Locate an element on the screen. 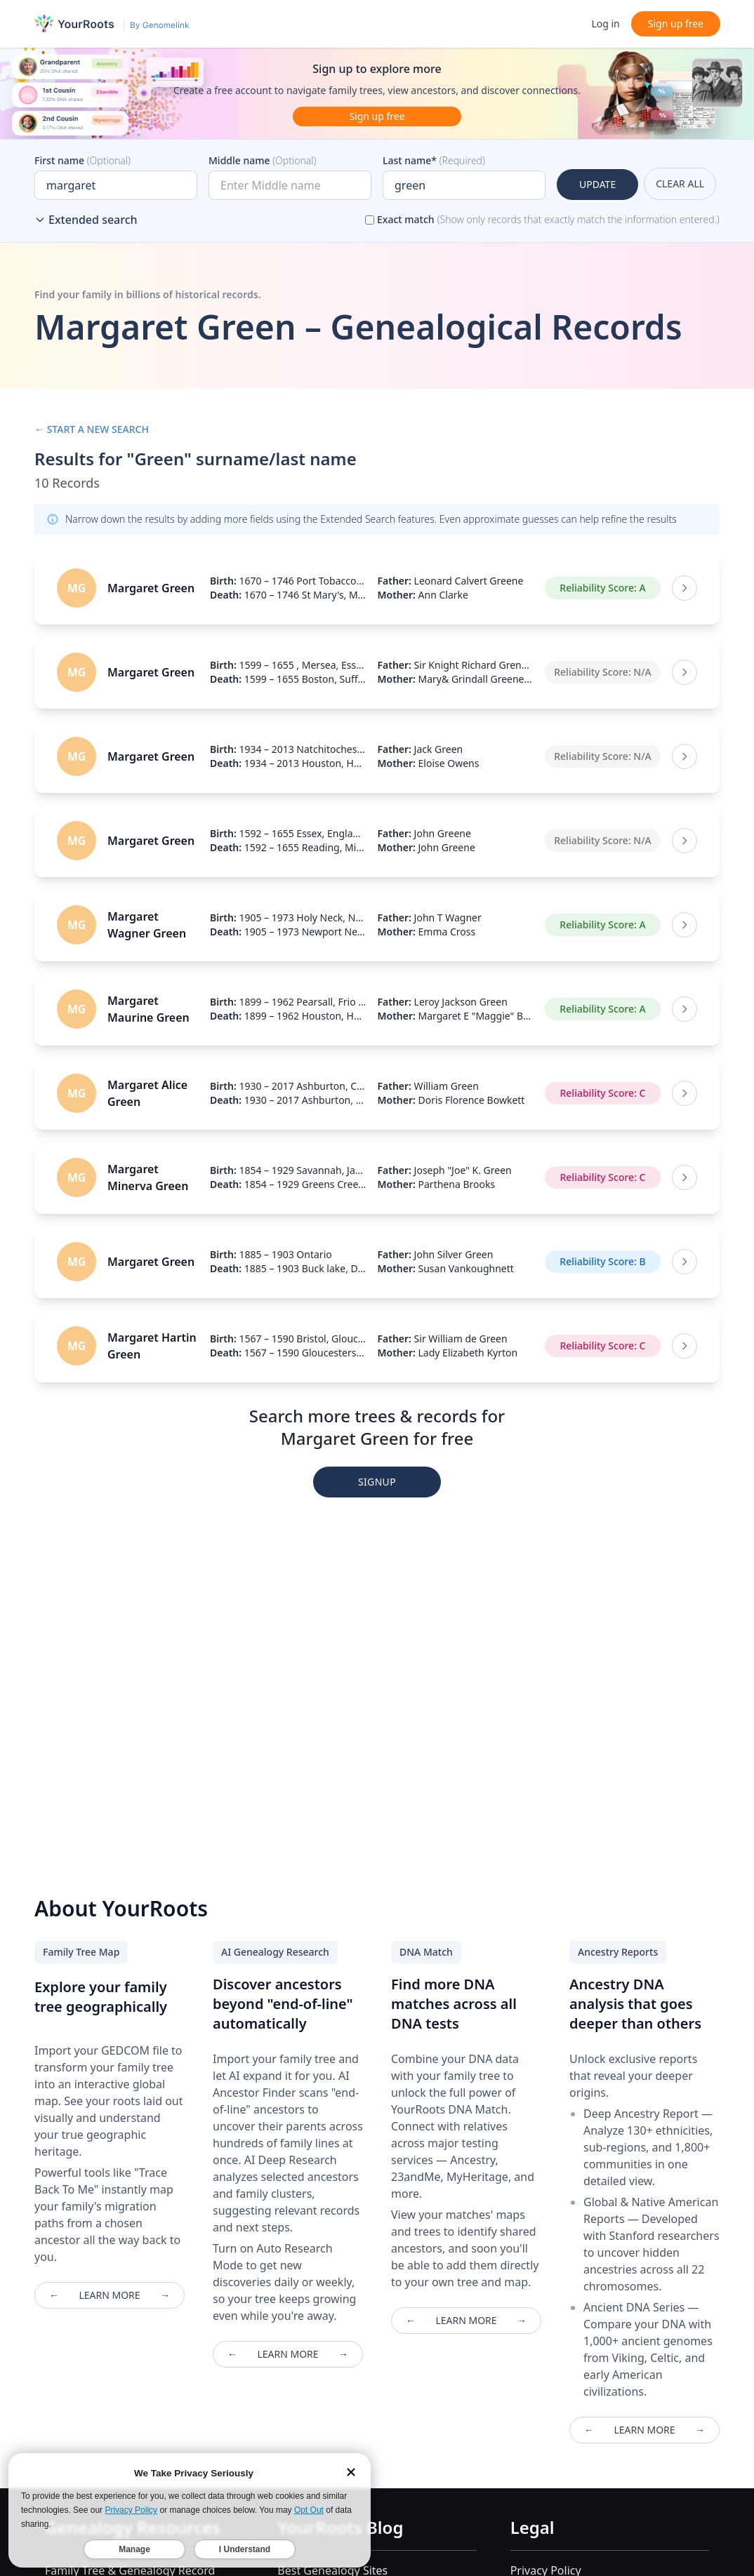 The width and height of the screenshot is (754, 2576). Last name* is located at coordinates (434, 160).